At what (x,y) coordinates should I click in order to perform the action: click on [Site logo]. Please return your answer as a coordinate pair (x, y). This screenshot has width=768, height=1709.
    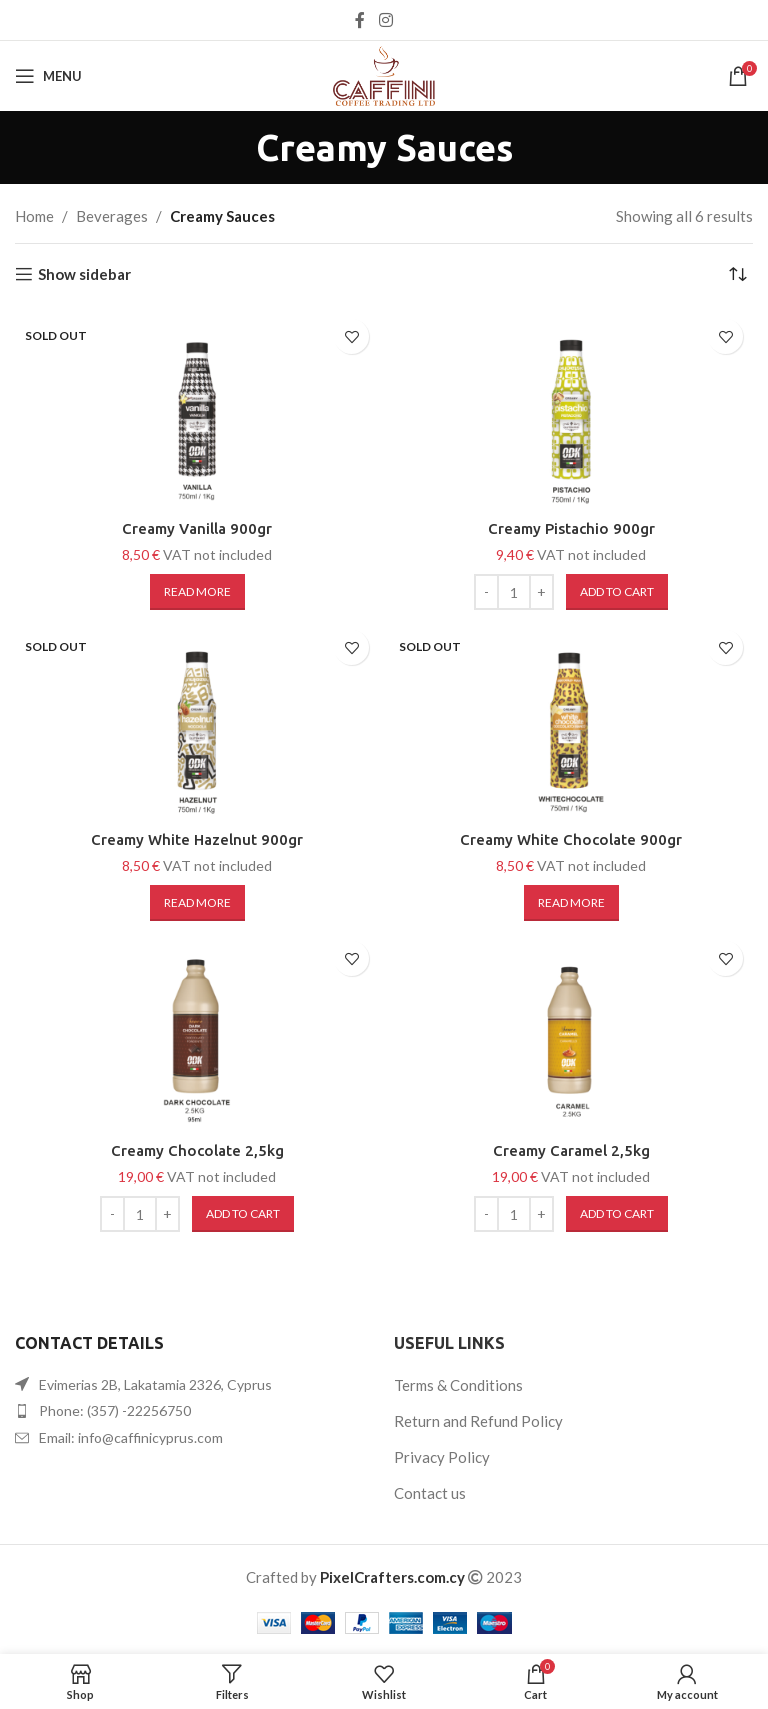
    Looking at the image, I should click on (384, 74).